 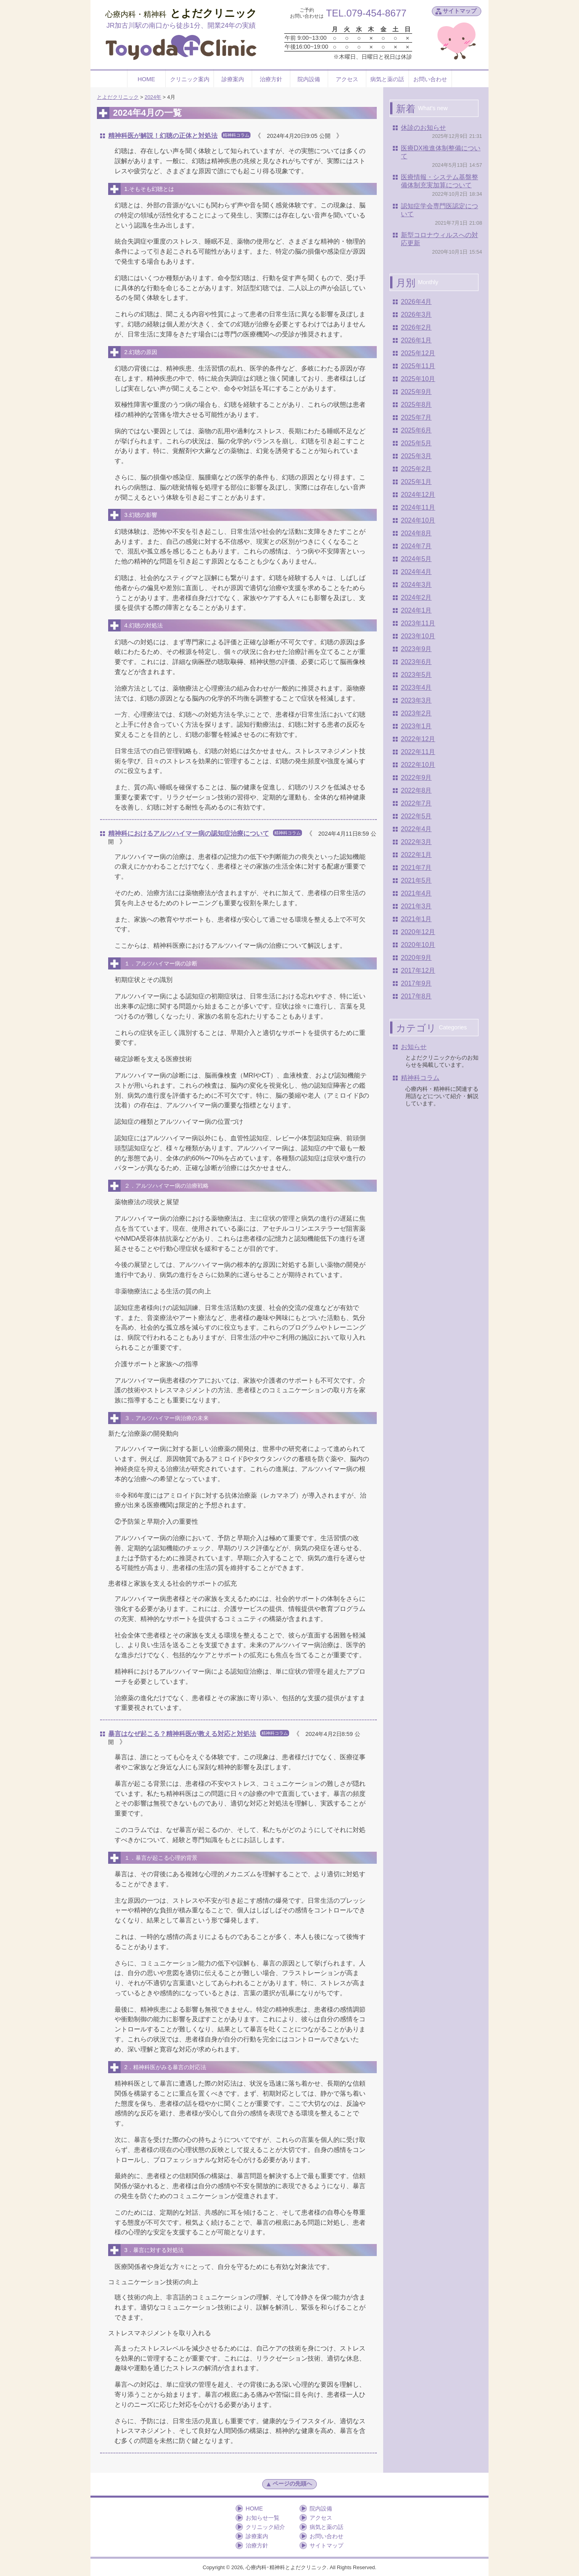 What do you see at coordinates (416, 880) in the screenshot?
I see `2021年5月` at bounding box center [416, 880].